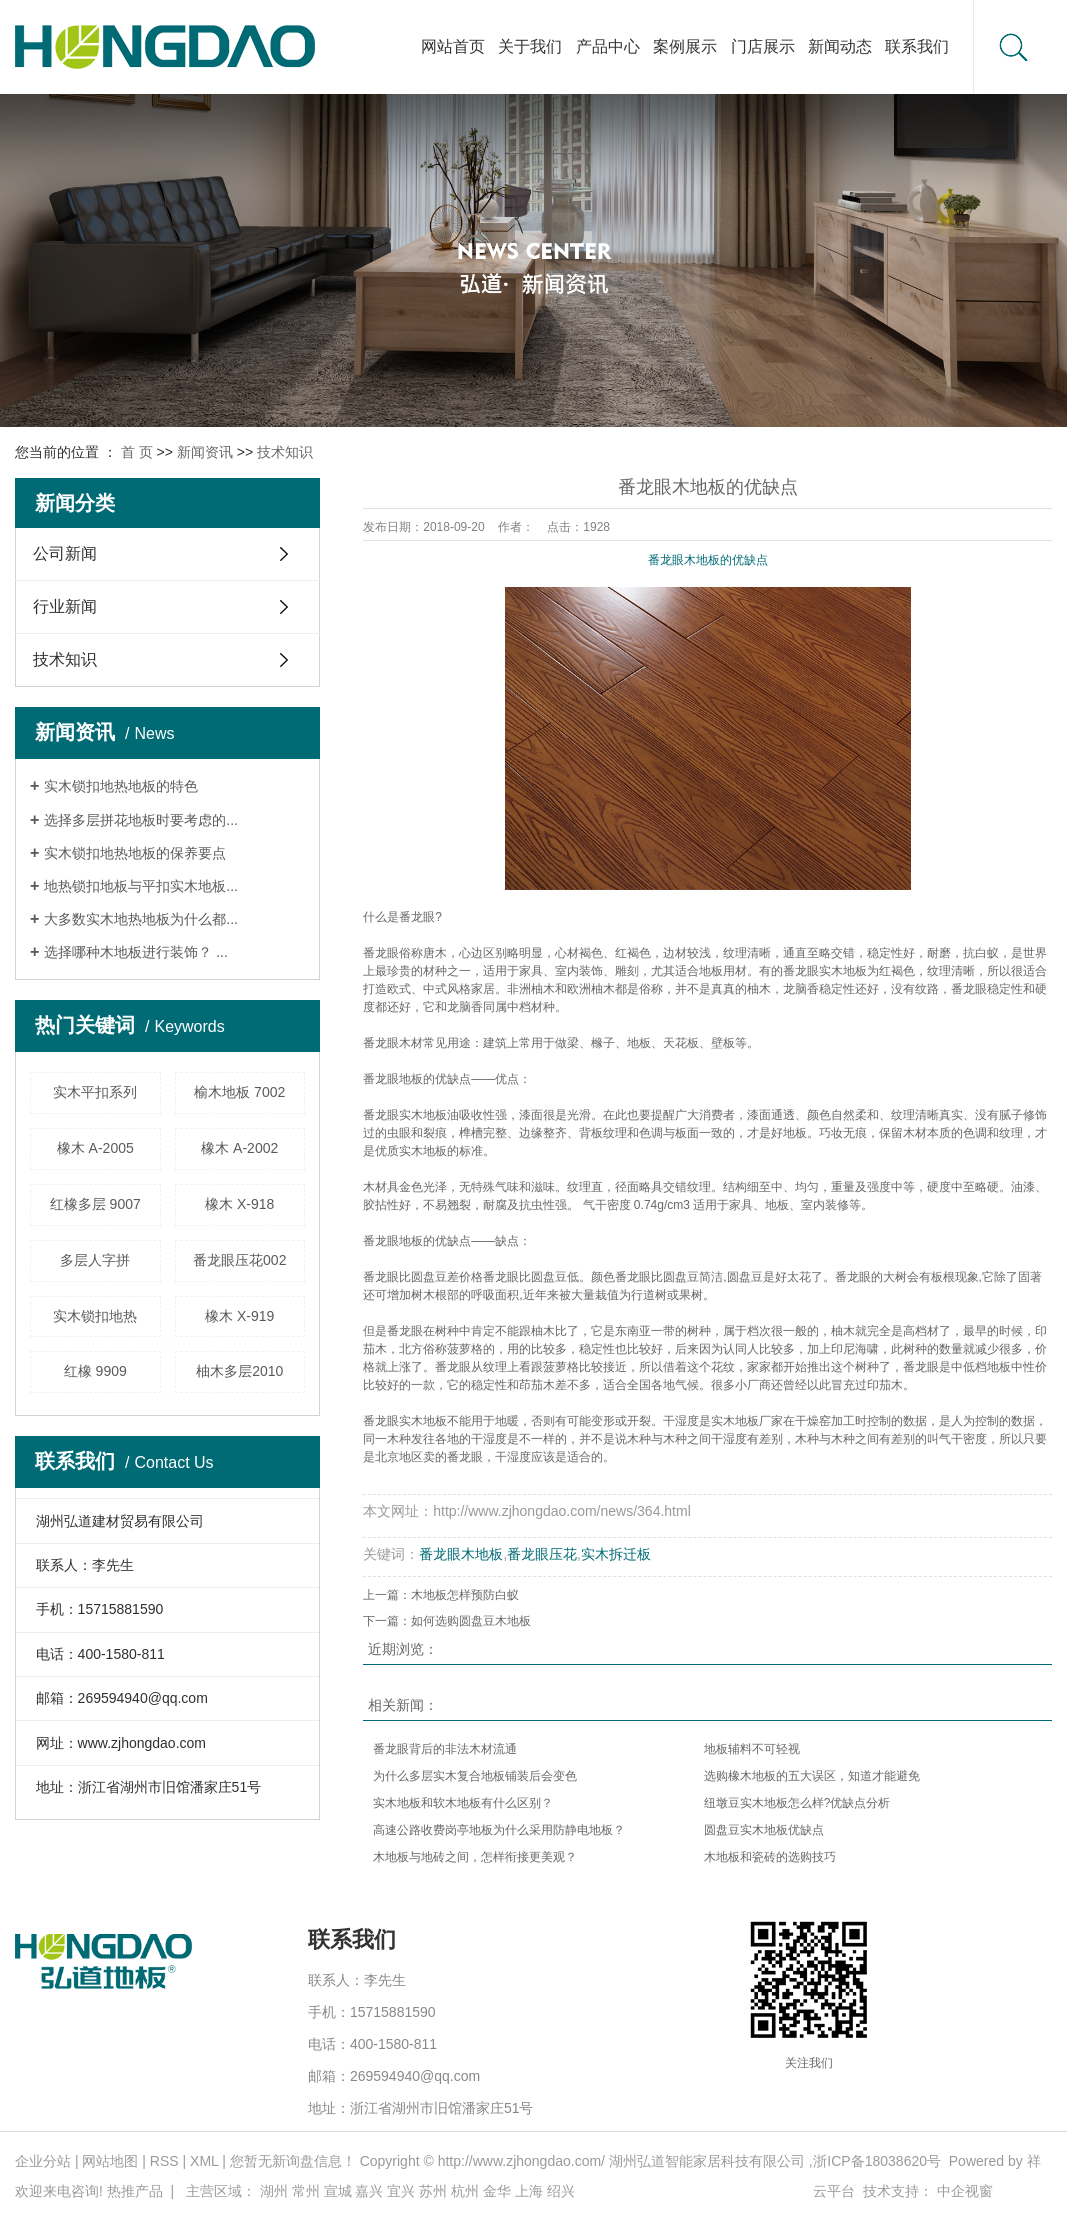  What do you see at coordinates (95, 1371) in the screenshot?
I see `红橡 9909` at bounding box center [95, 1371].